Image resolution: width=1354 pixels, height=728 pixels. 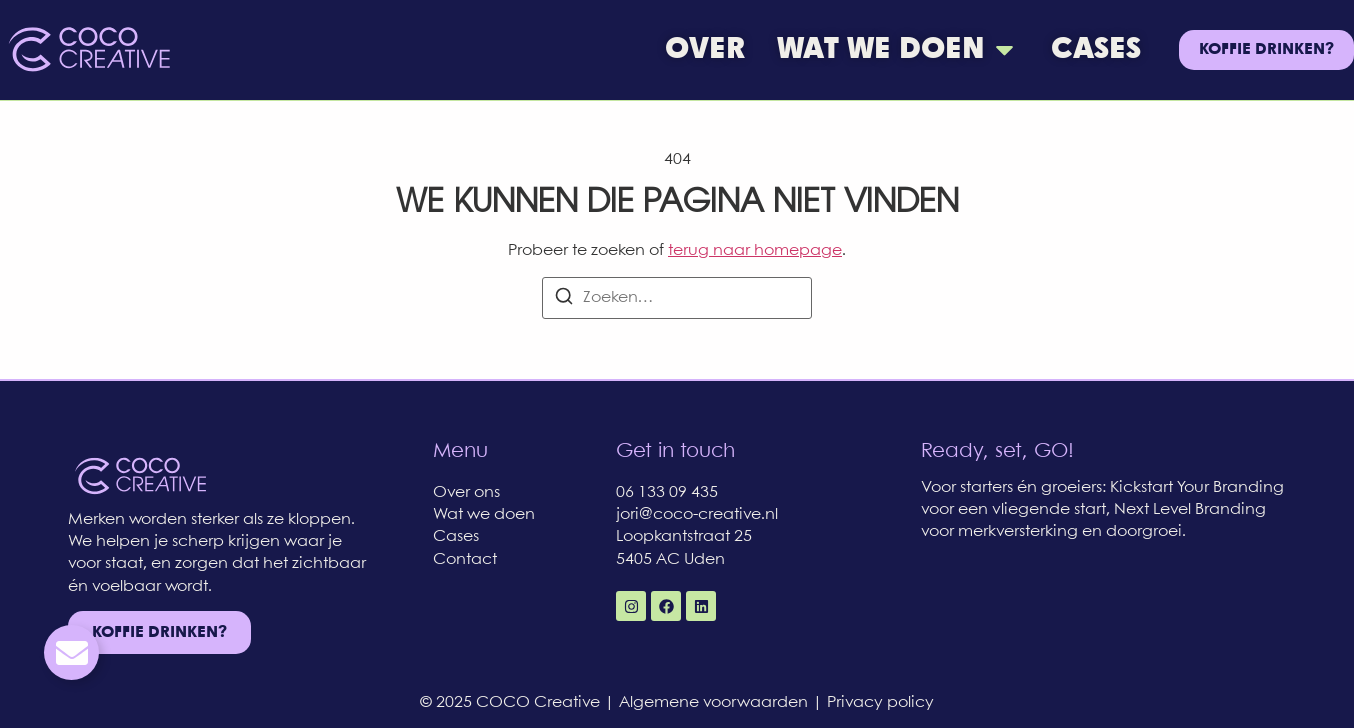 What do you see at coordinates (71, 652) in the screenshot?
I see `[Toggle Email]` at bounding box center [71, 652].